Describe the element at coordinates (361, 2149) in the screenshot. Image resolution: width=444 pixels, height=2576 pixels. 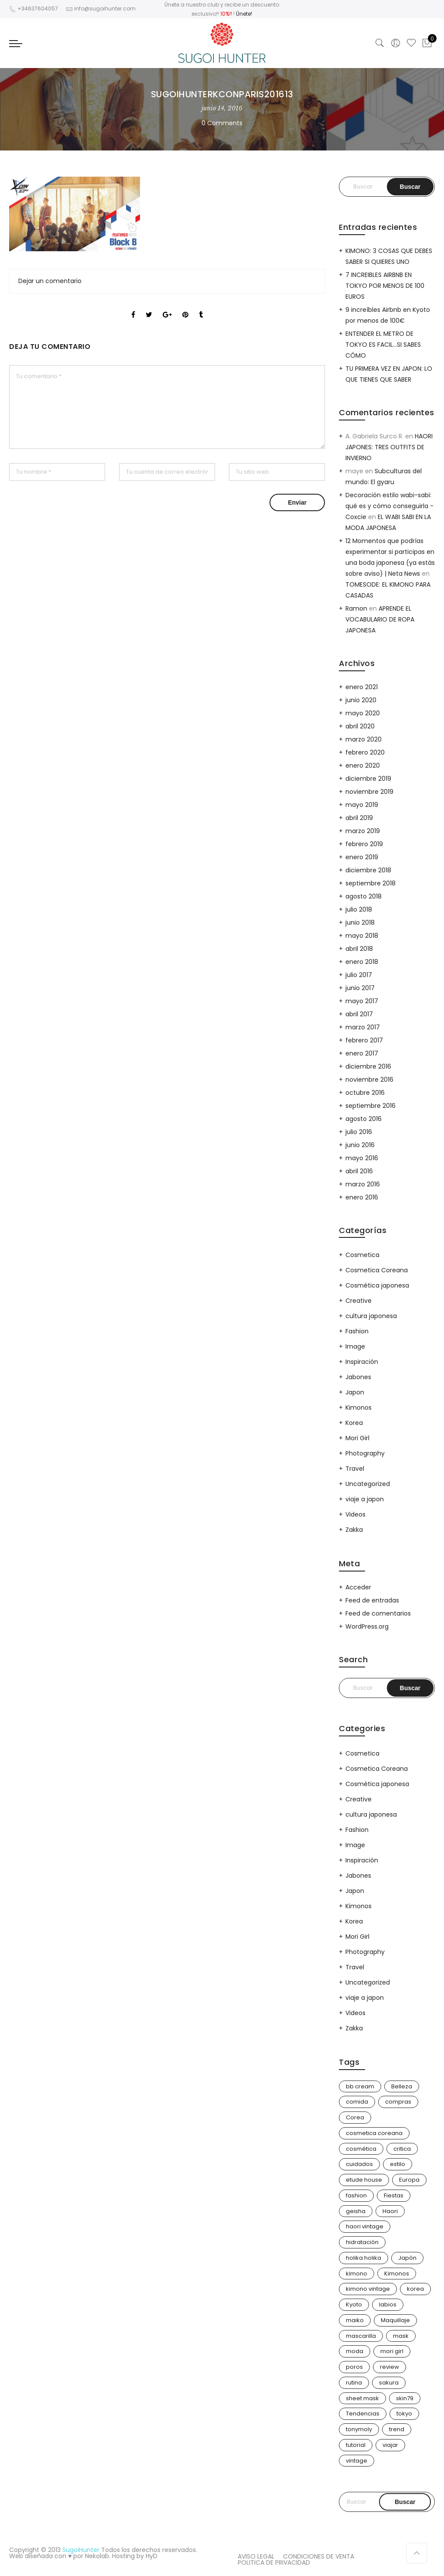
I see `cosmética [cosmética (25 elementos)]` at that location.